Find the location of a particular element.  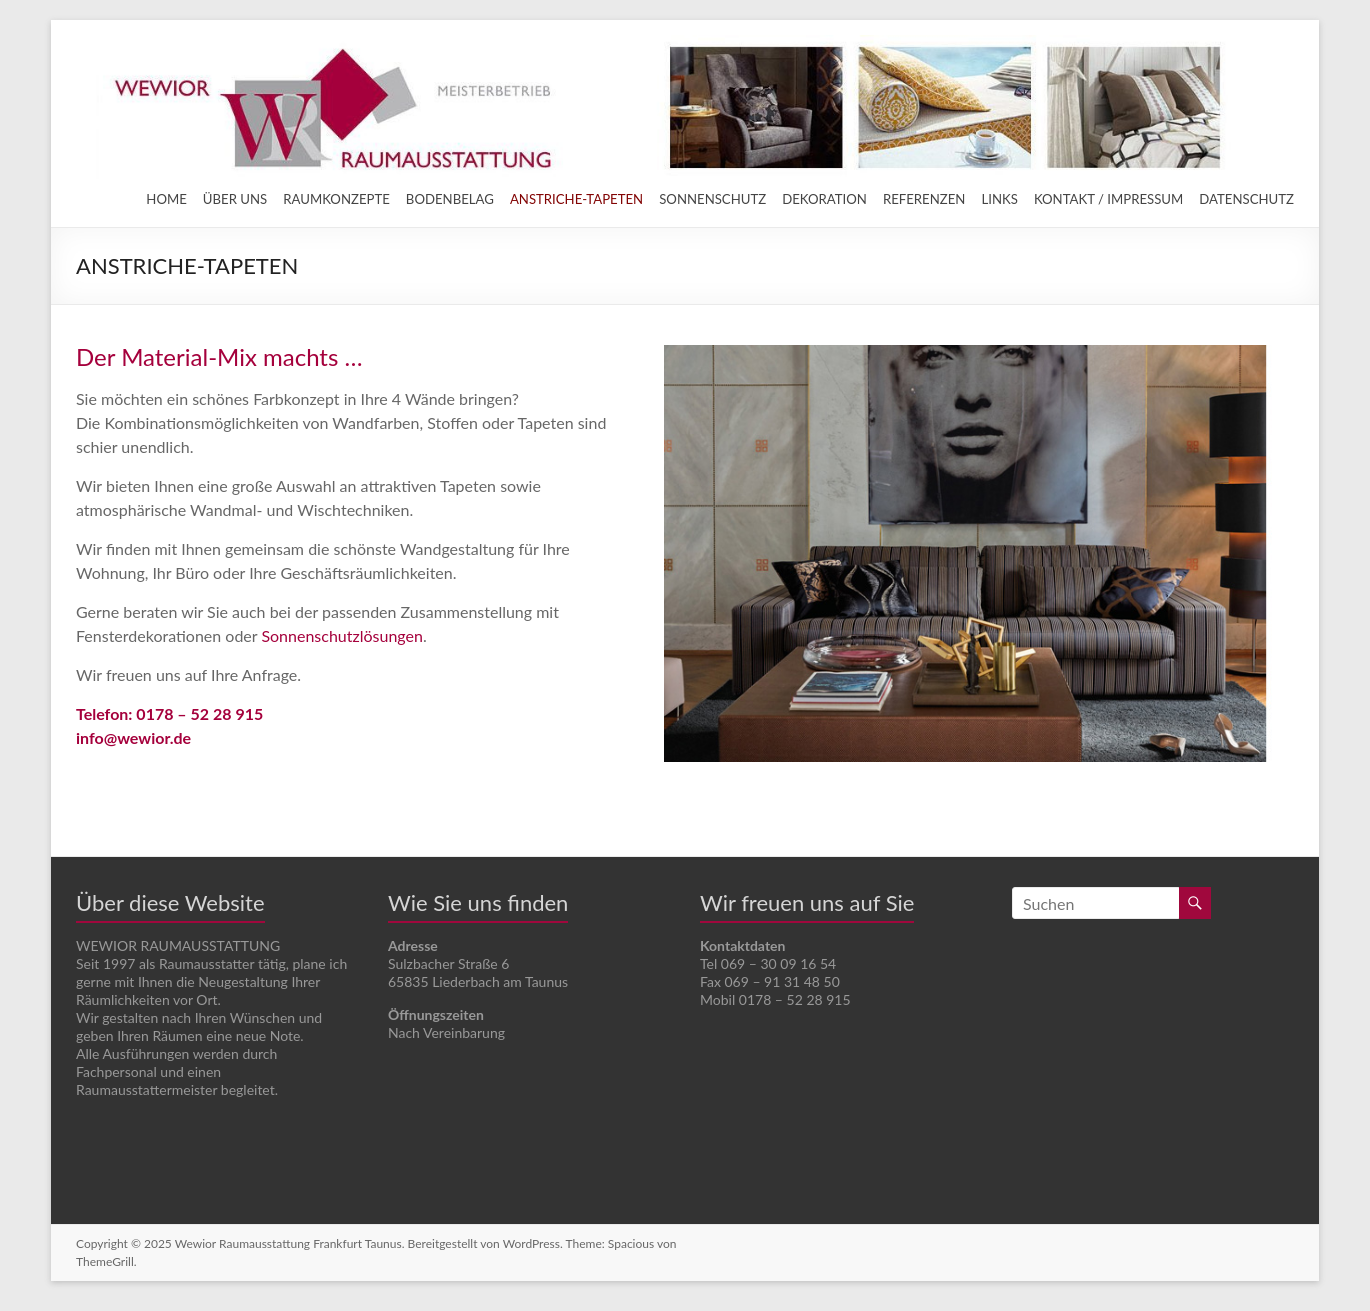

KONTAKT / IMPRESSUM is located at coordinates (1108, 199).